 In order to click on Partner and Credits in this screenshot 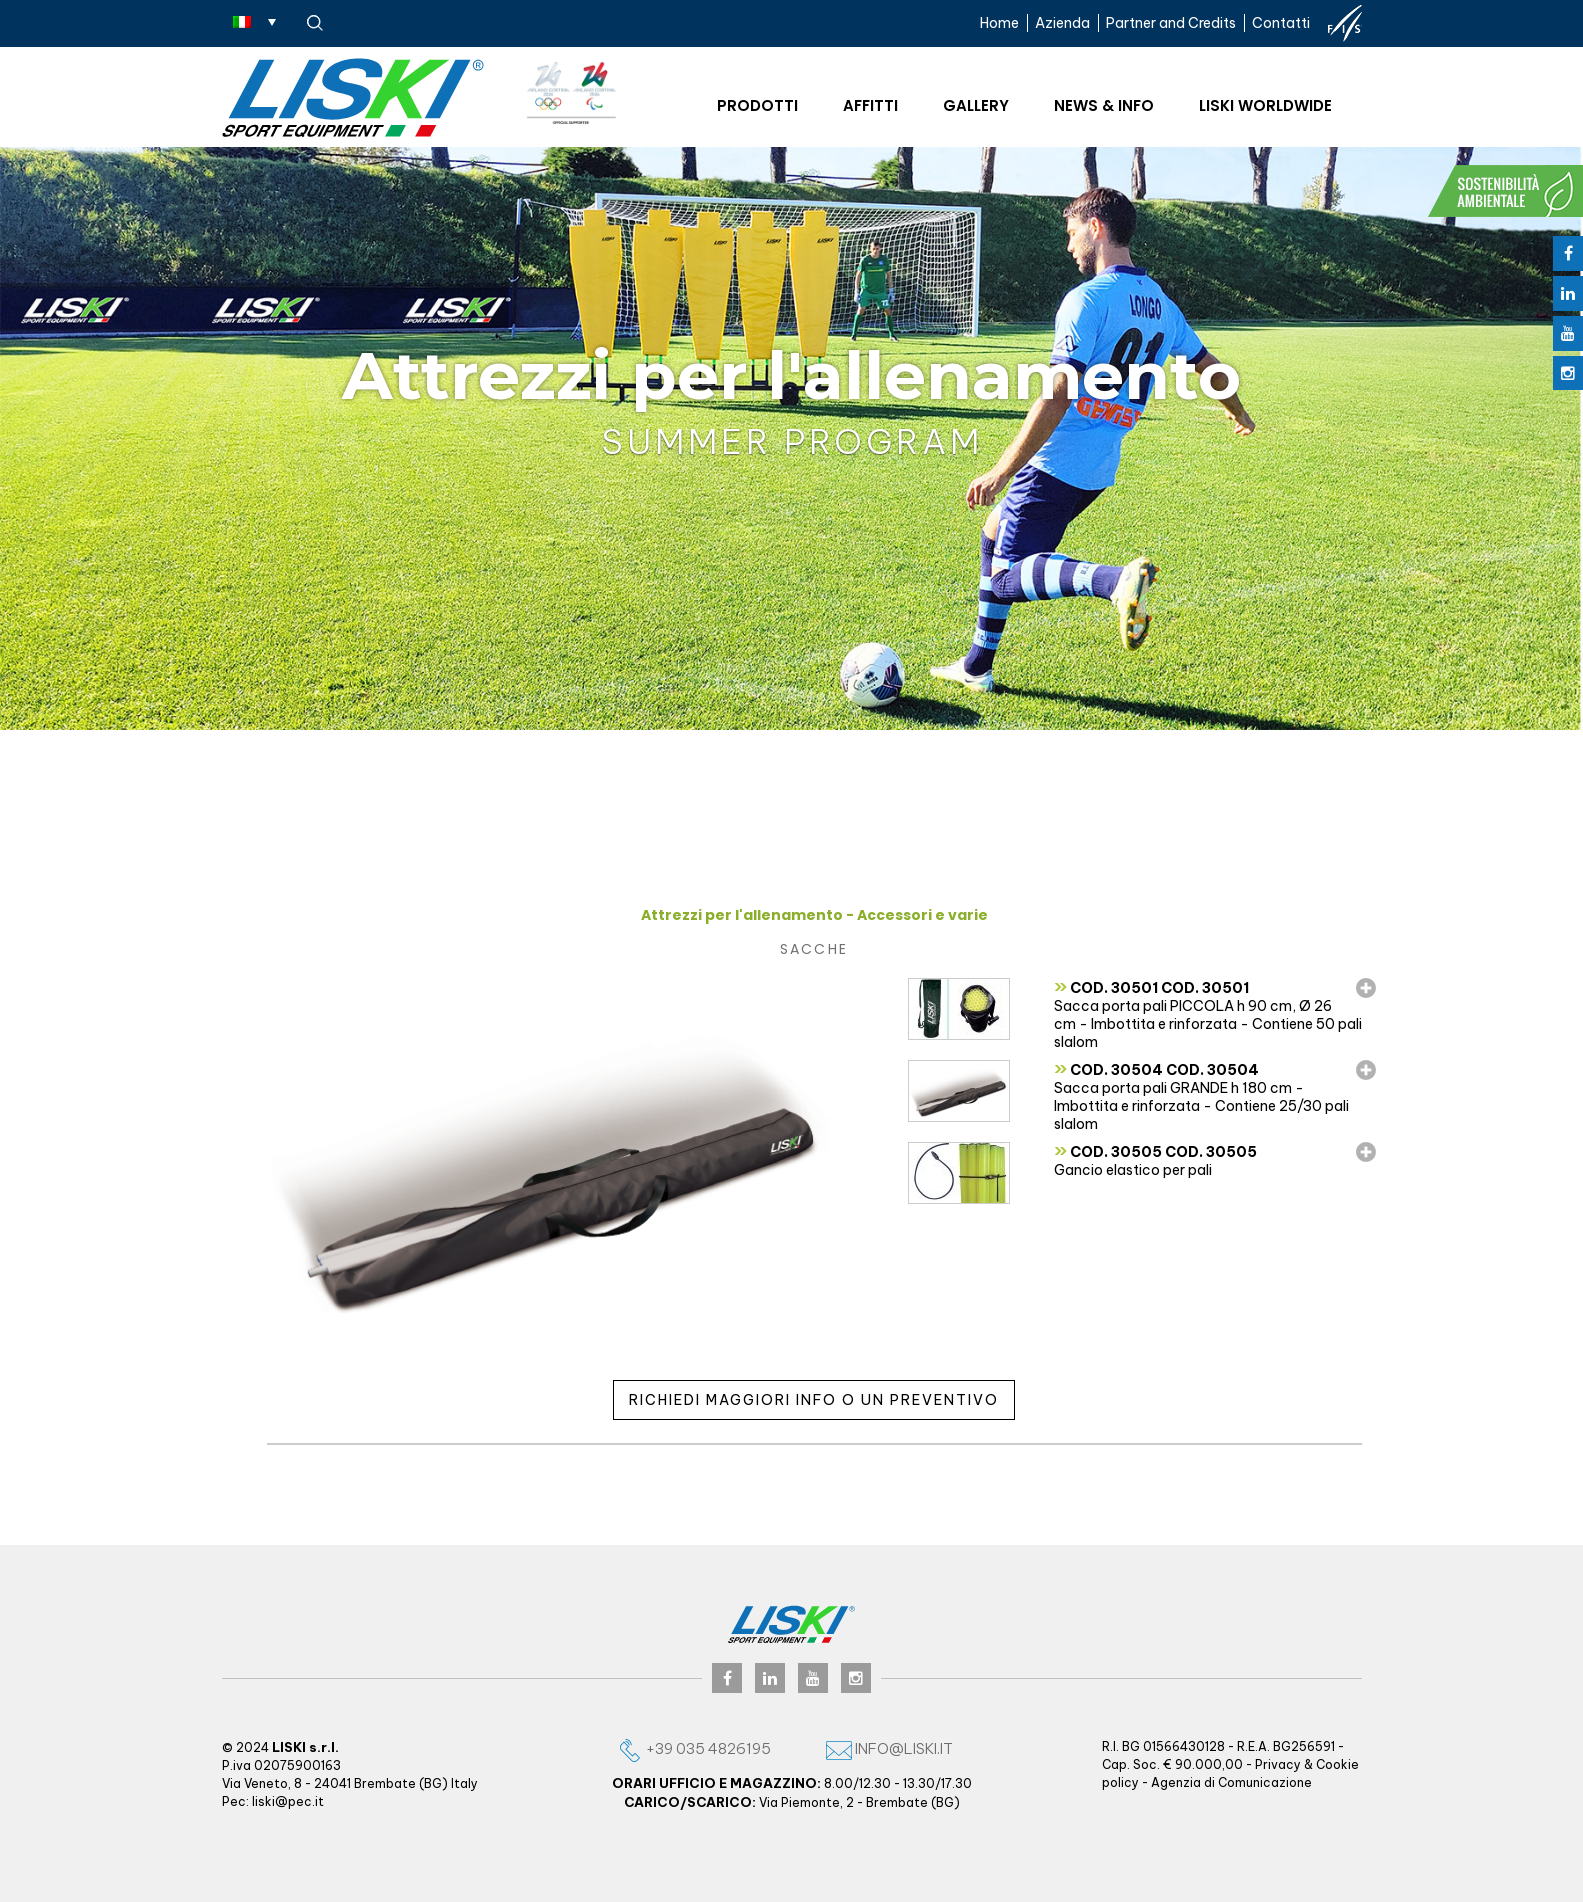, I will do `click(1171, 23)`.